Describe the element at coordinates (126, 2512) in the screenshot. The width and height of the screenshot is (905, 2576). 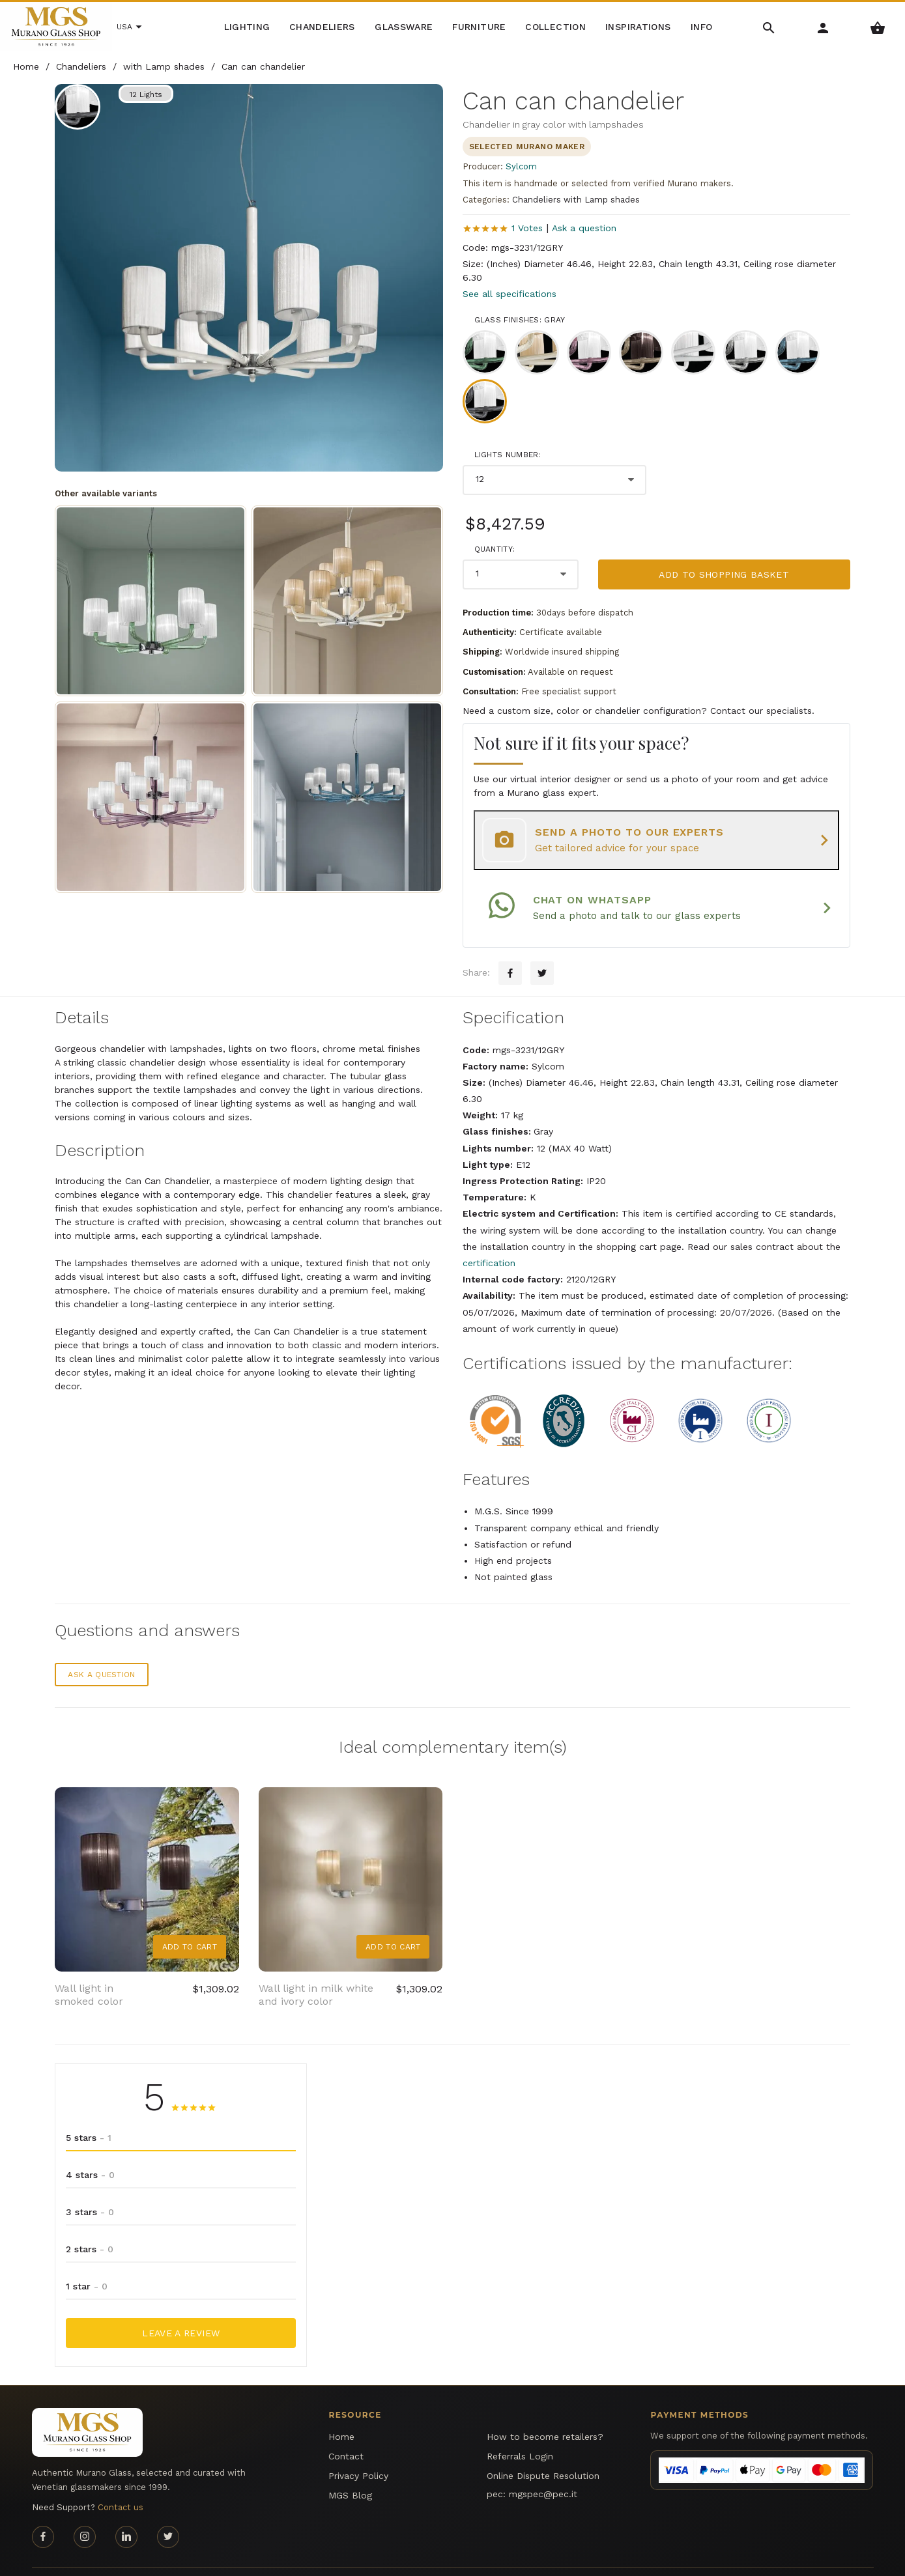
I see `[Linkedin page]` at that location.